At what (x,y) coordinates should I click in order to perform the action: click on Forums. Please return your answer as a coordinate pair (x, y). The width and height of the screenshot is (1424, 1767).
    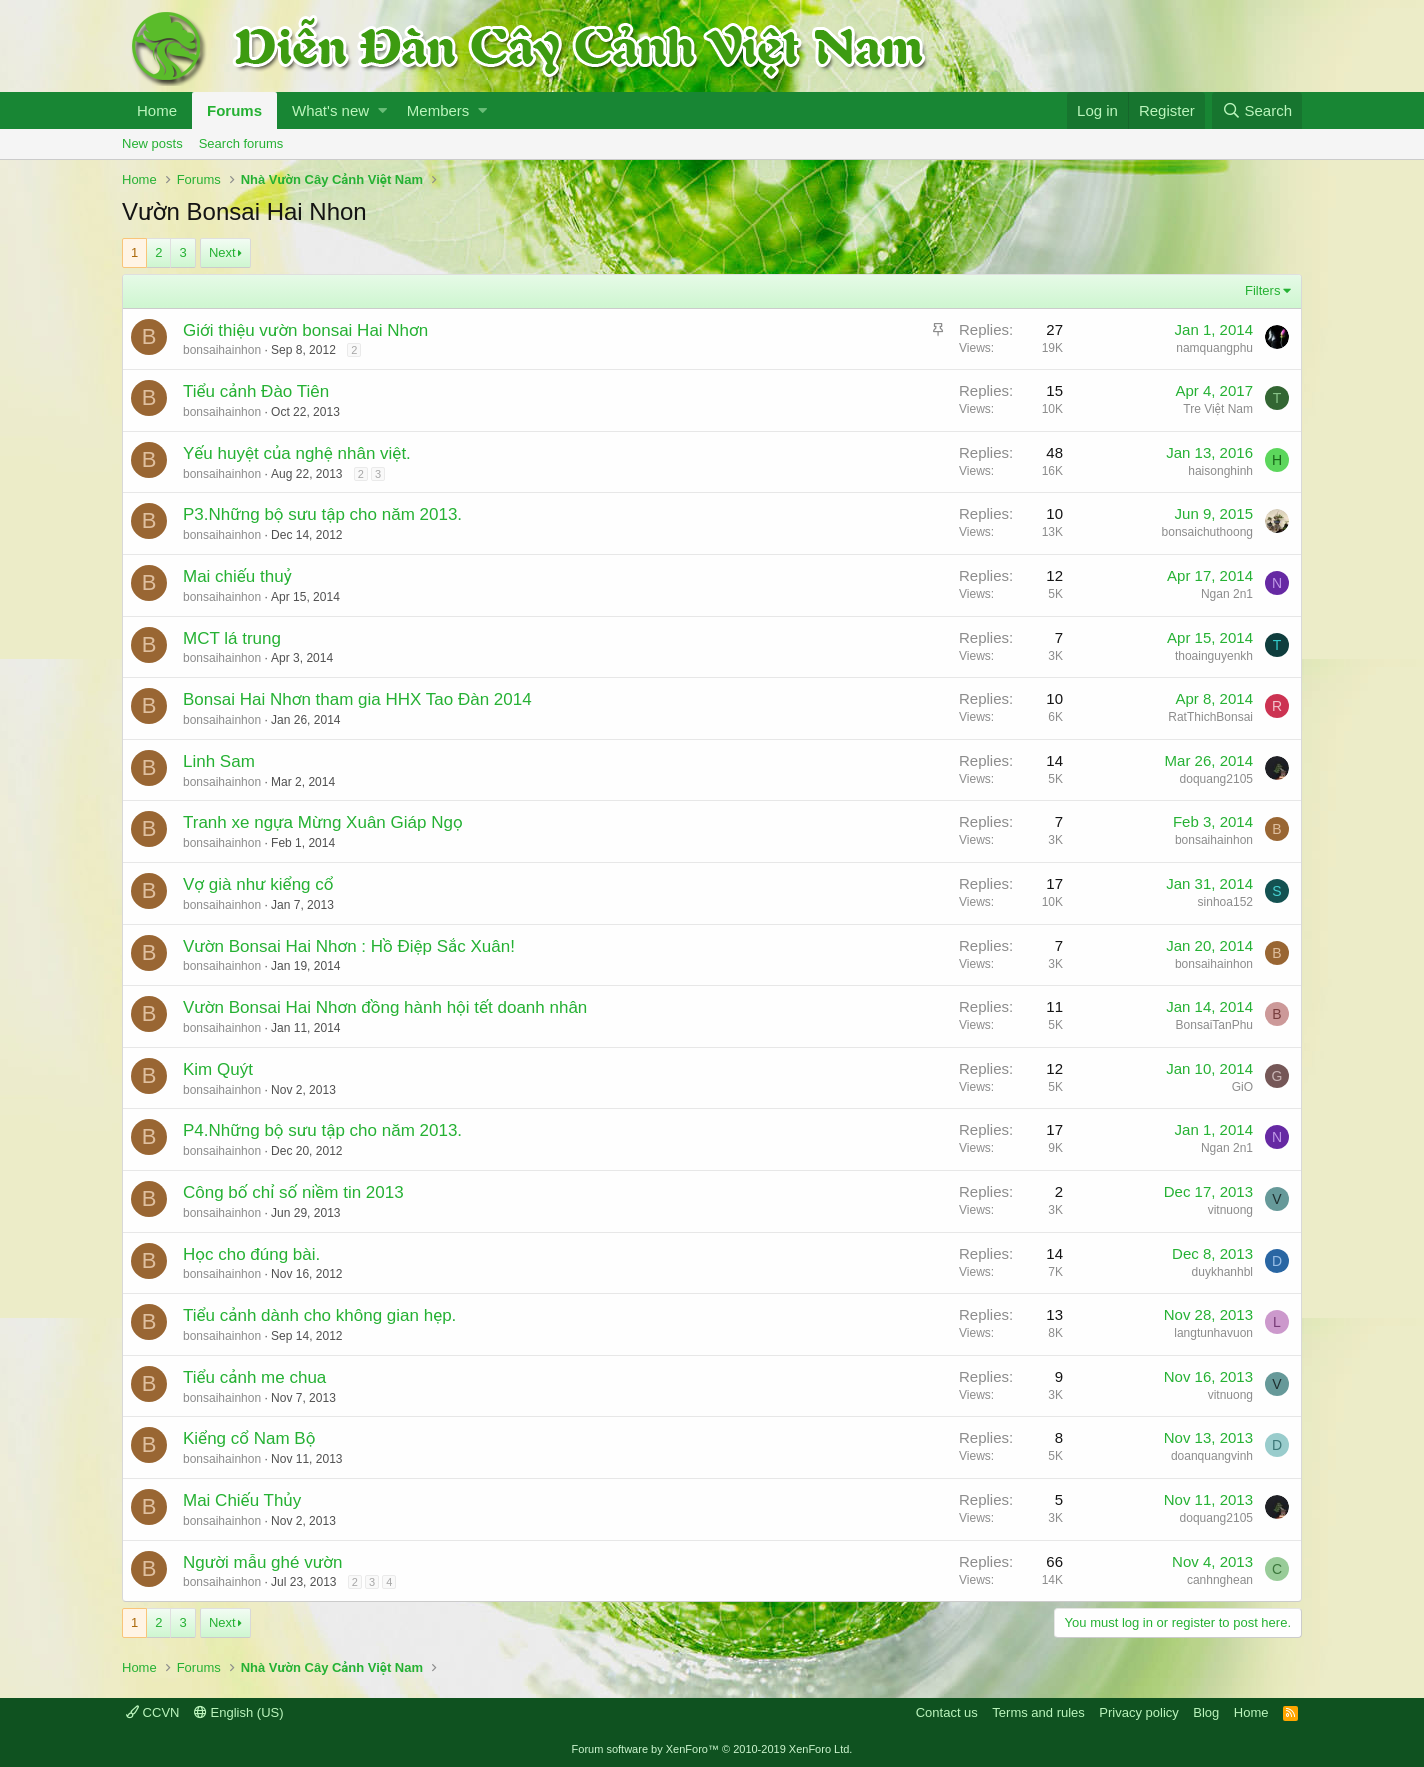
    Looking at the image, I should click on (234, 110).